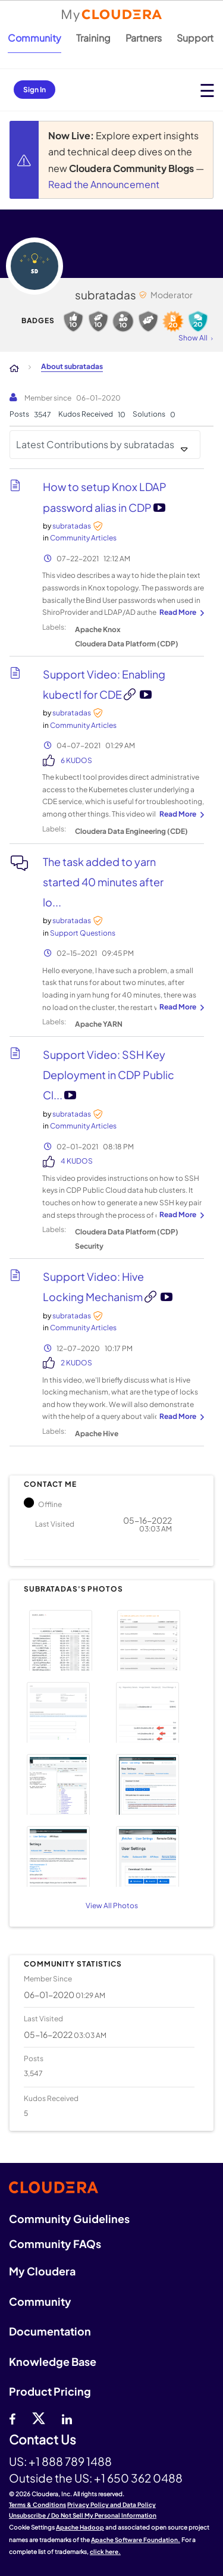 The width and height of the screenshot is (223, 2576). Describe the element at coordinates (108, 1075) in the screenshot. I see `Support Video: SSH Key Deployment in CDP Public Cl...` at that location.